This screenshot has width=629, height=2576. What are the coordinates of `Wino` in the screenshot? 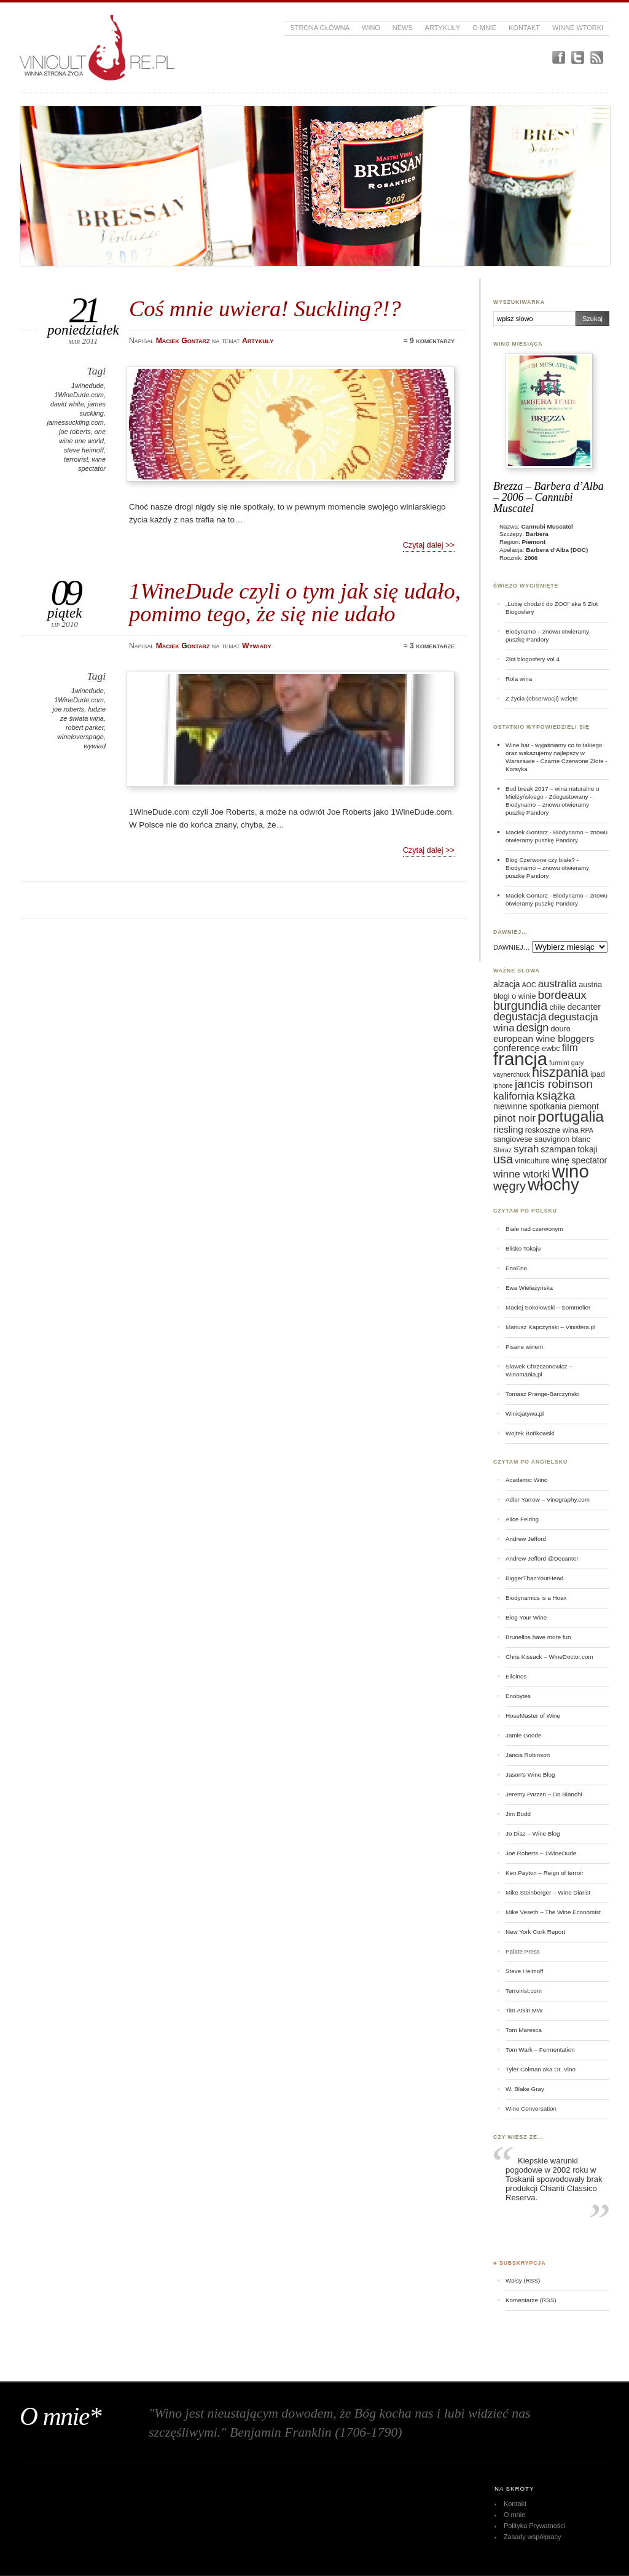 It's located at (371, 27).